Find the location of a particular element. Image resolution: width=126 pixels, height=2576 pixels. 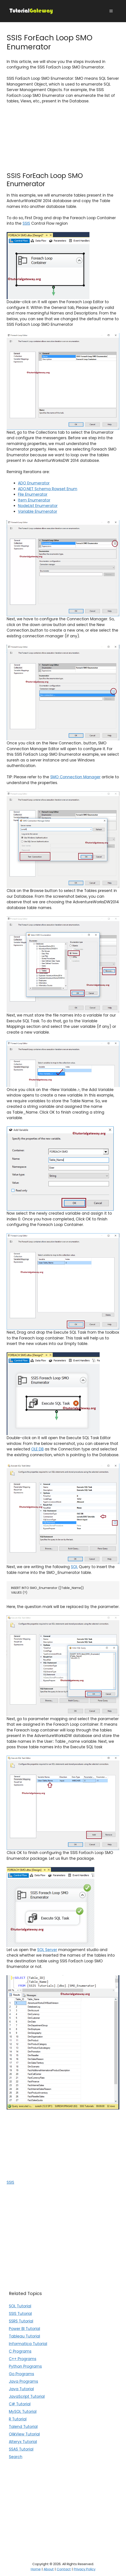

SSAS Tutorial is located at coordinates (21, 2449).